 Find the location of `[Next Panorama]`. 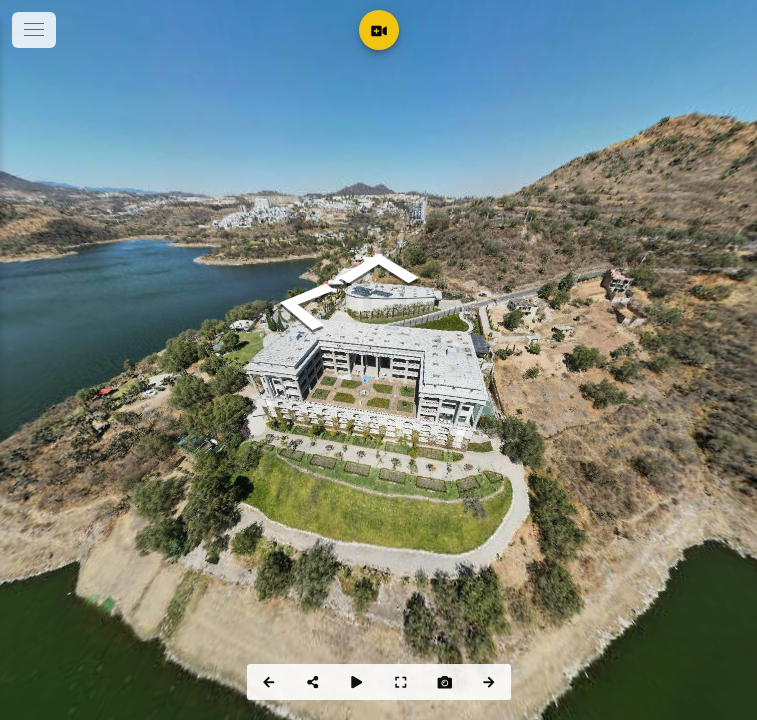

[Next Panorama] is located at coordinates (489, 682).